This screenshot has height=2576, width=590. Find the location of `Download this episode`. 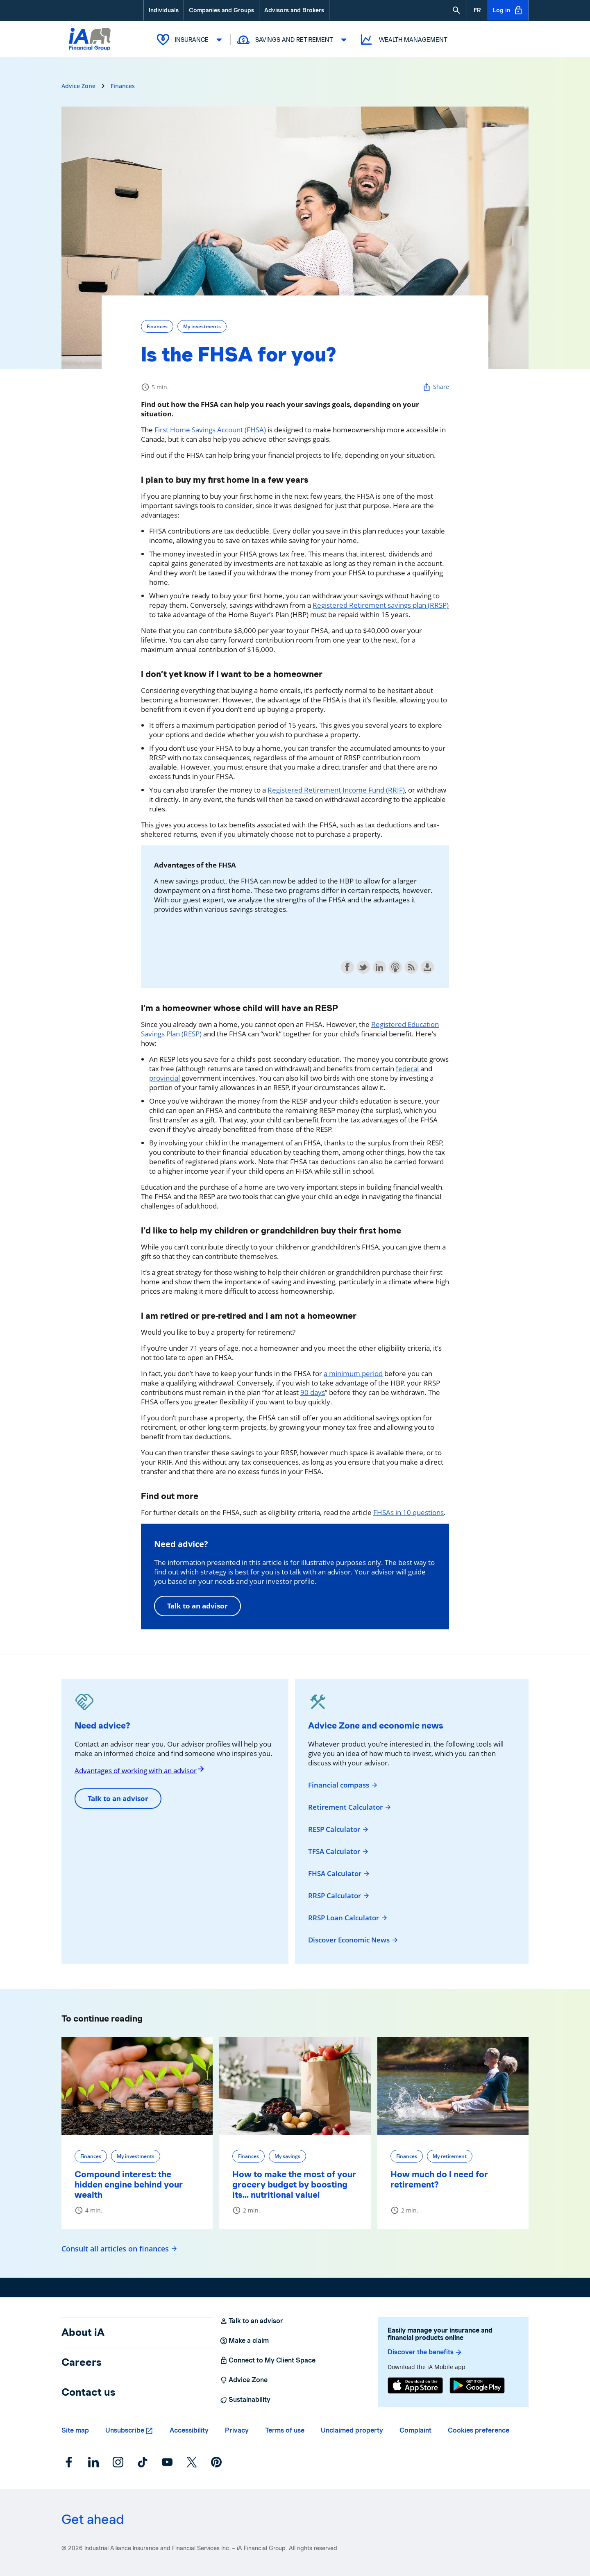

Download this episode is located at coordinates (427, 966).